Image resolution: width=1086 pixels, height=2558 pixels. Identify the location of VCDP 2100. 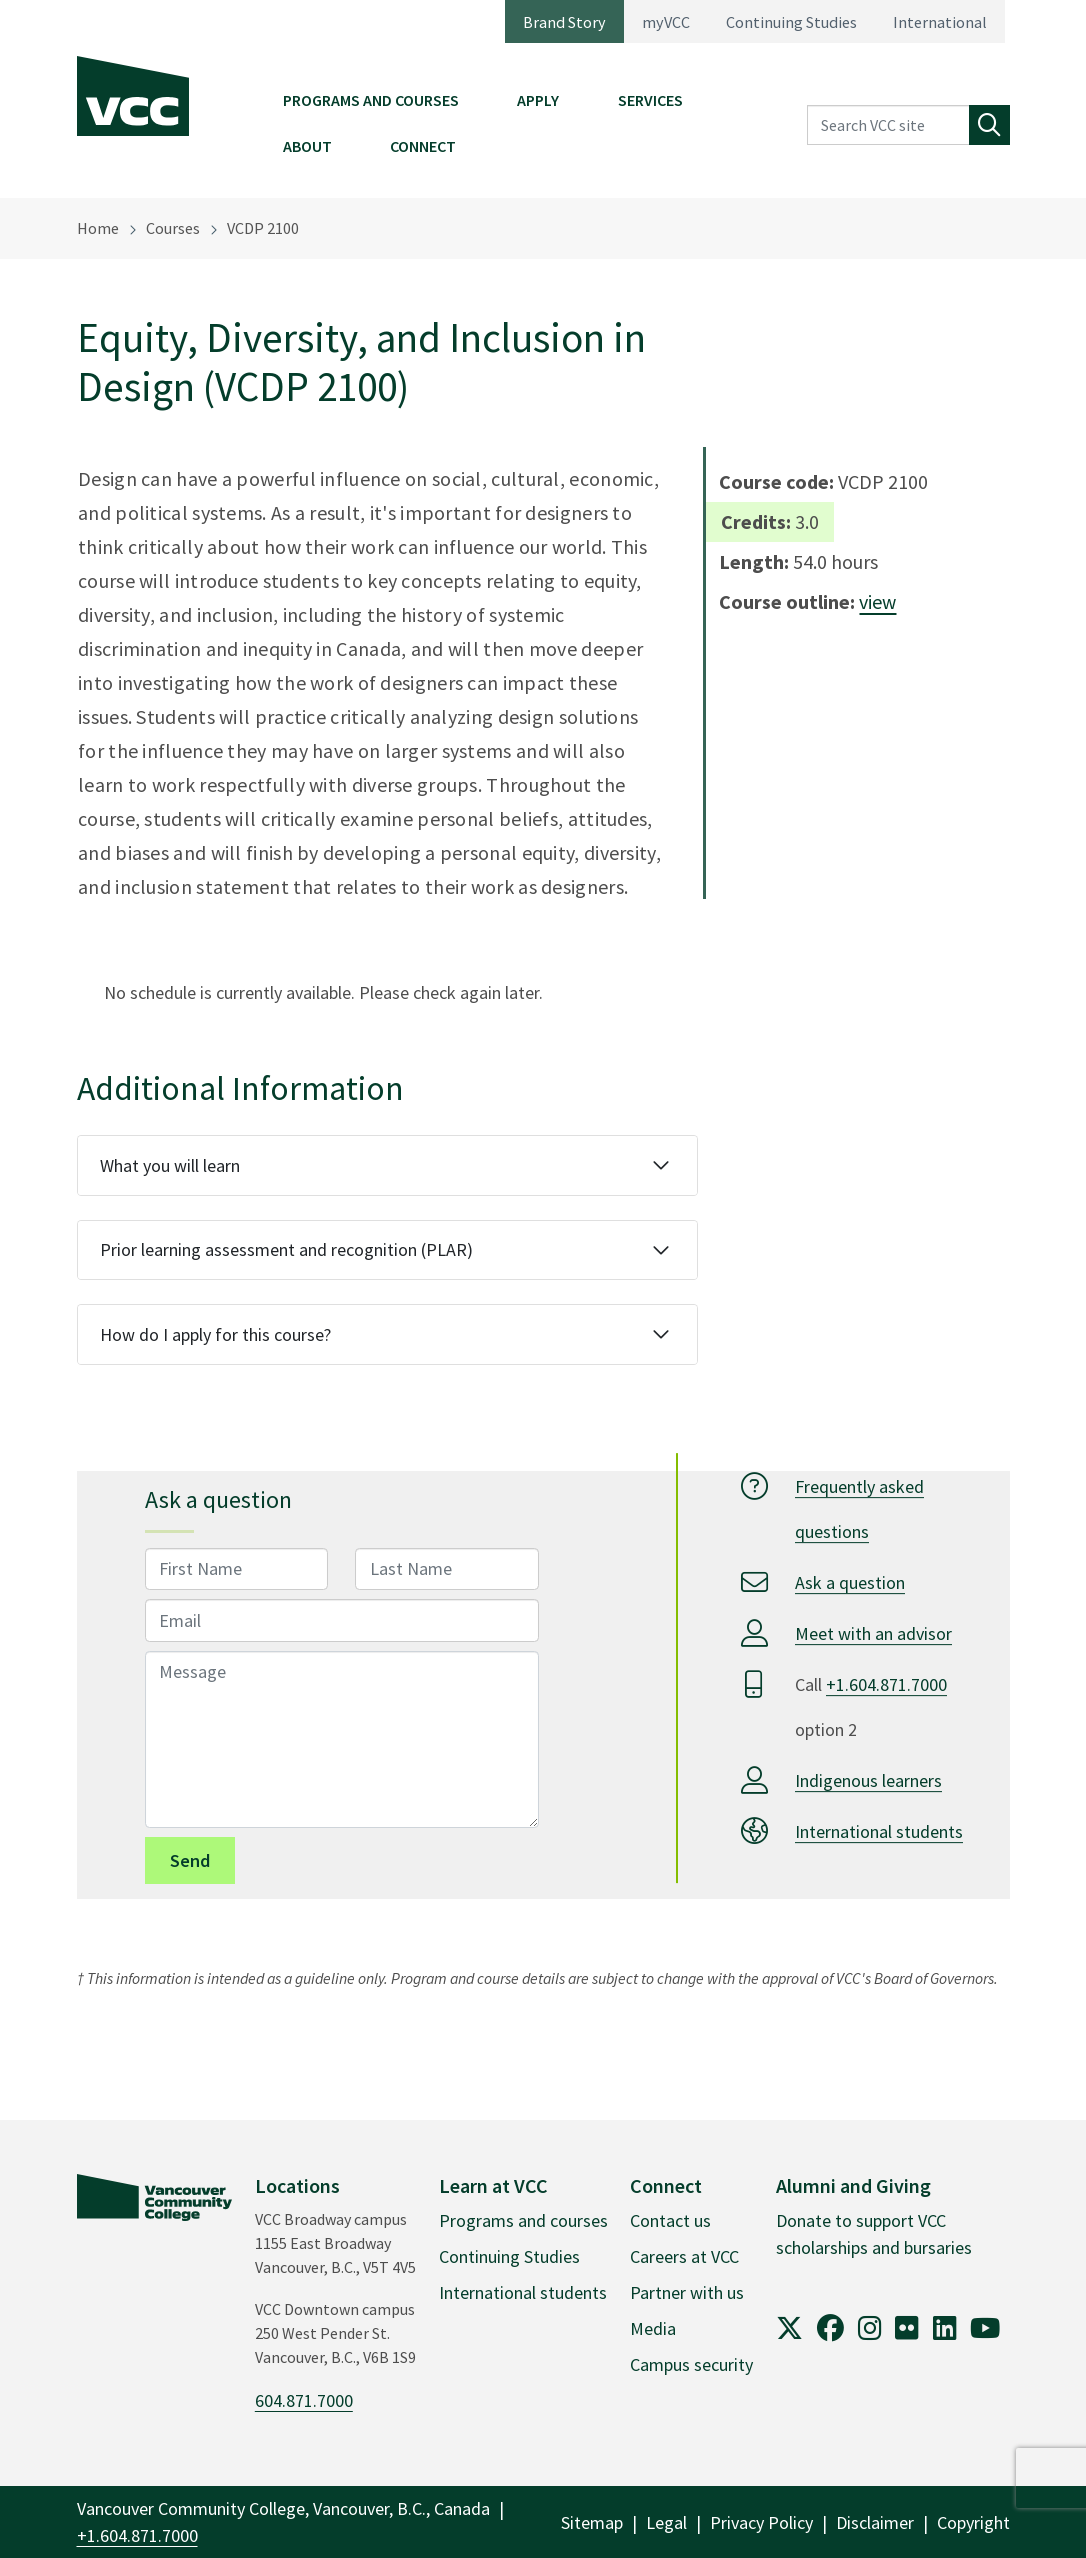
(263, 228).